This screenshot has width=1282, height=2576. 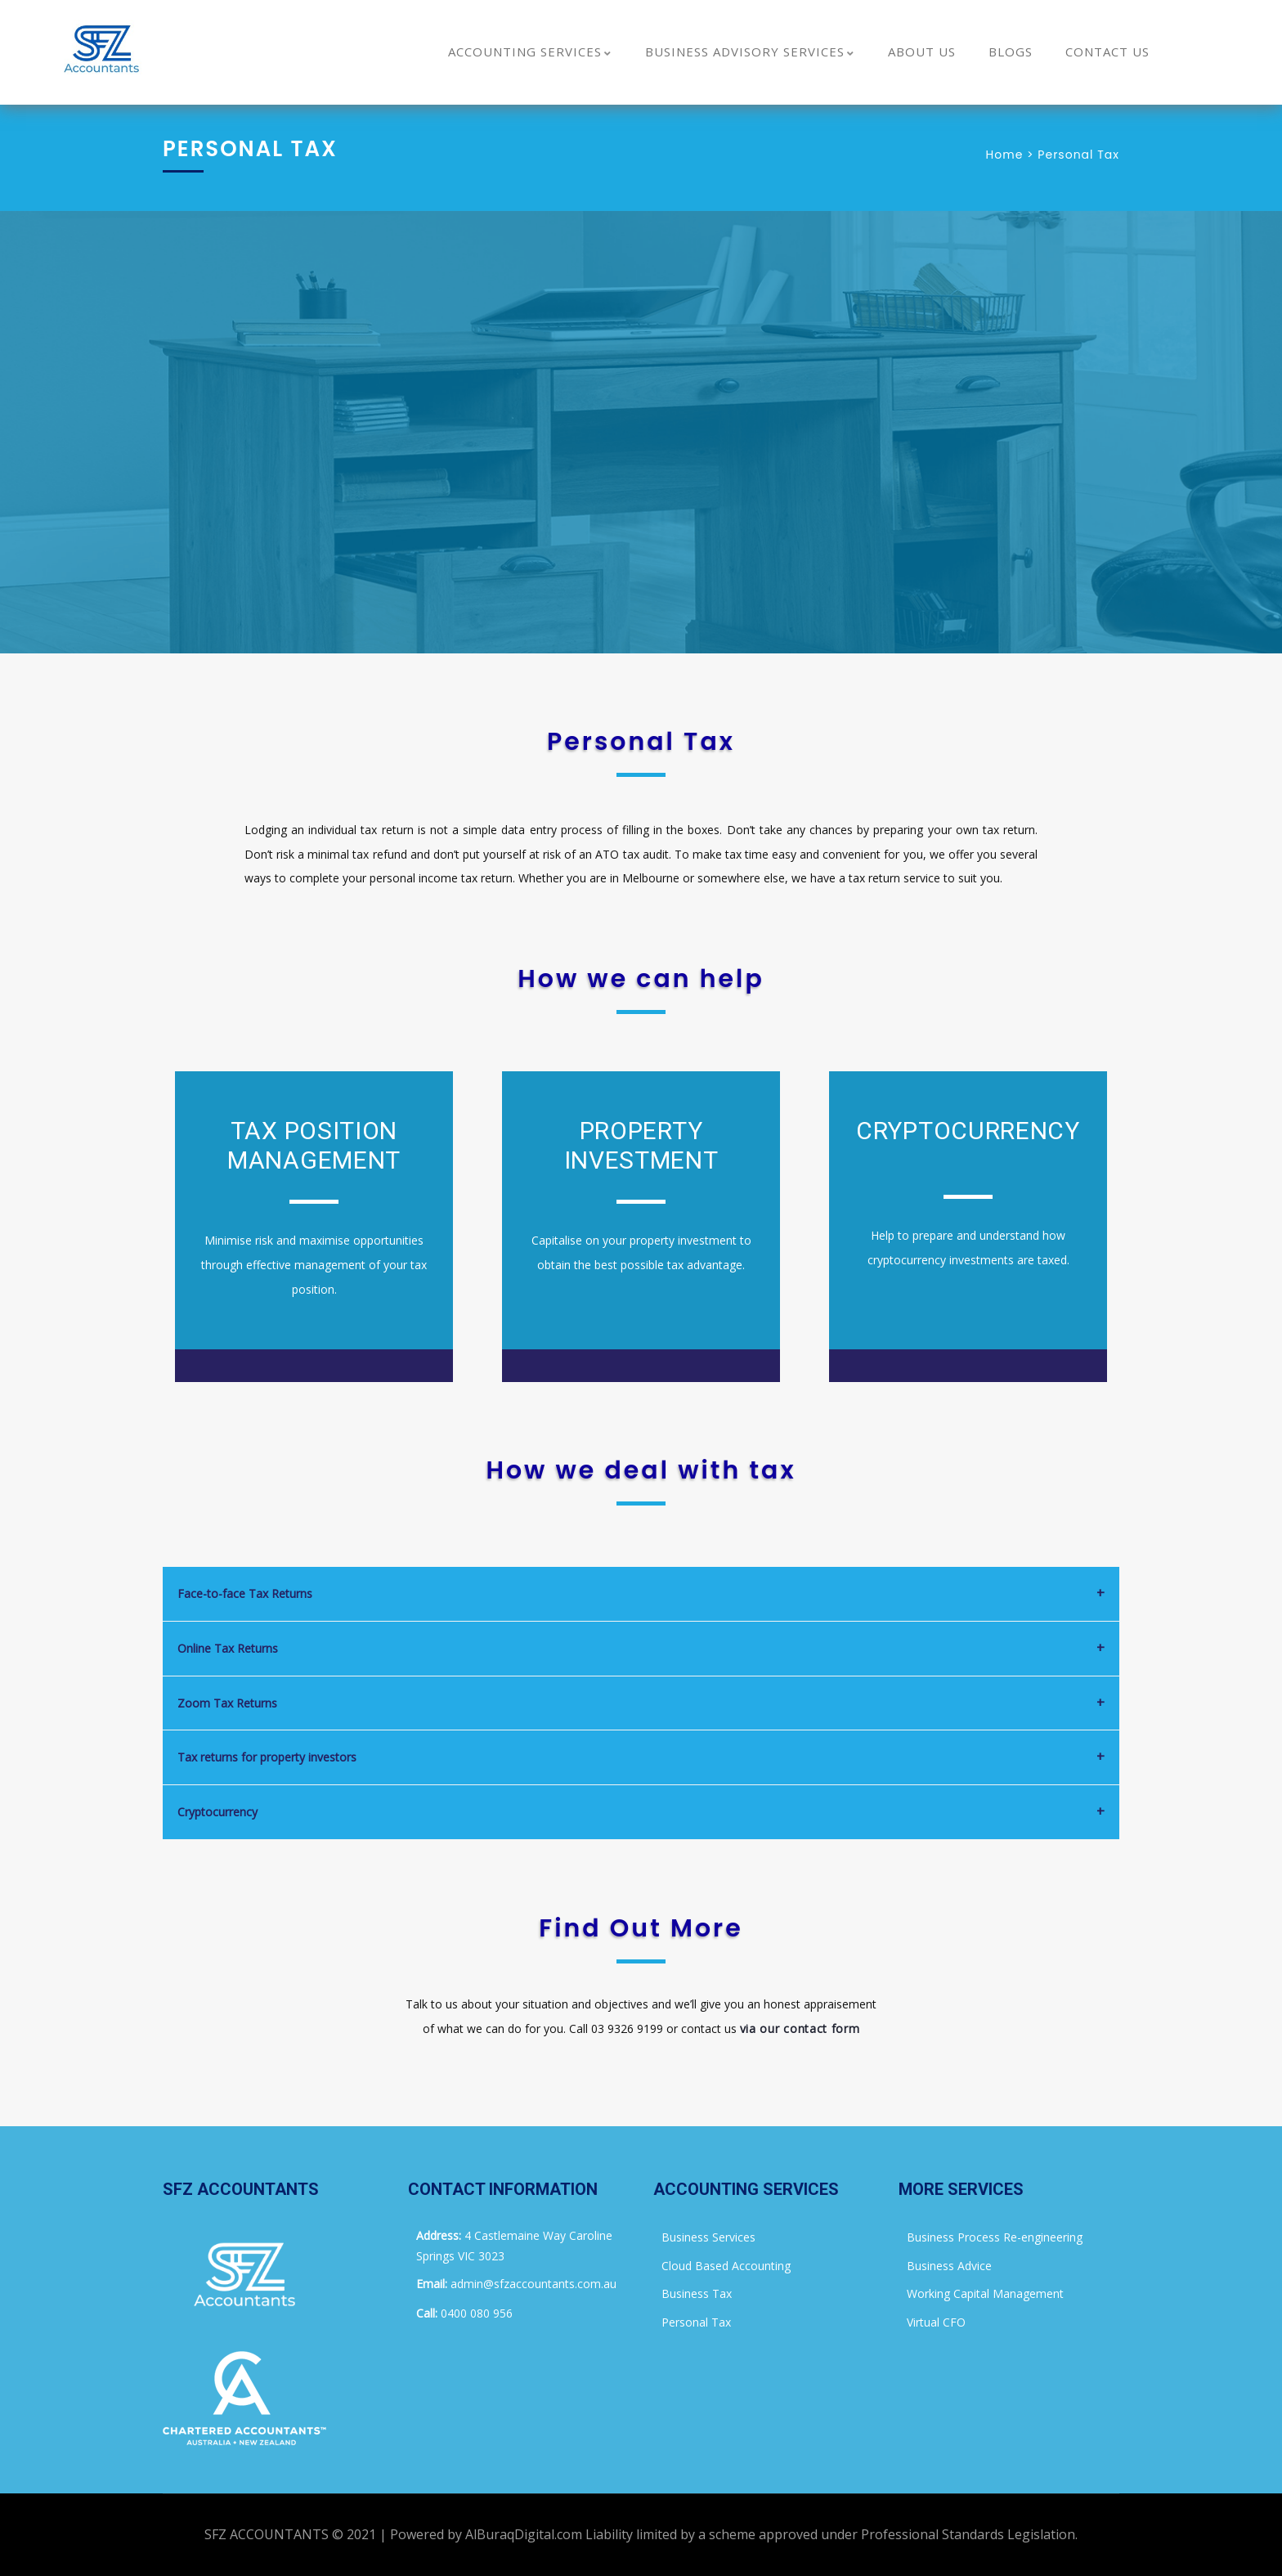 I want to click on Business Services, so click(x=708, y=2237).